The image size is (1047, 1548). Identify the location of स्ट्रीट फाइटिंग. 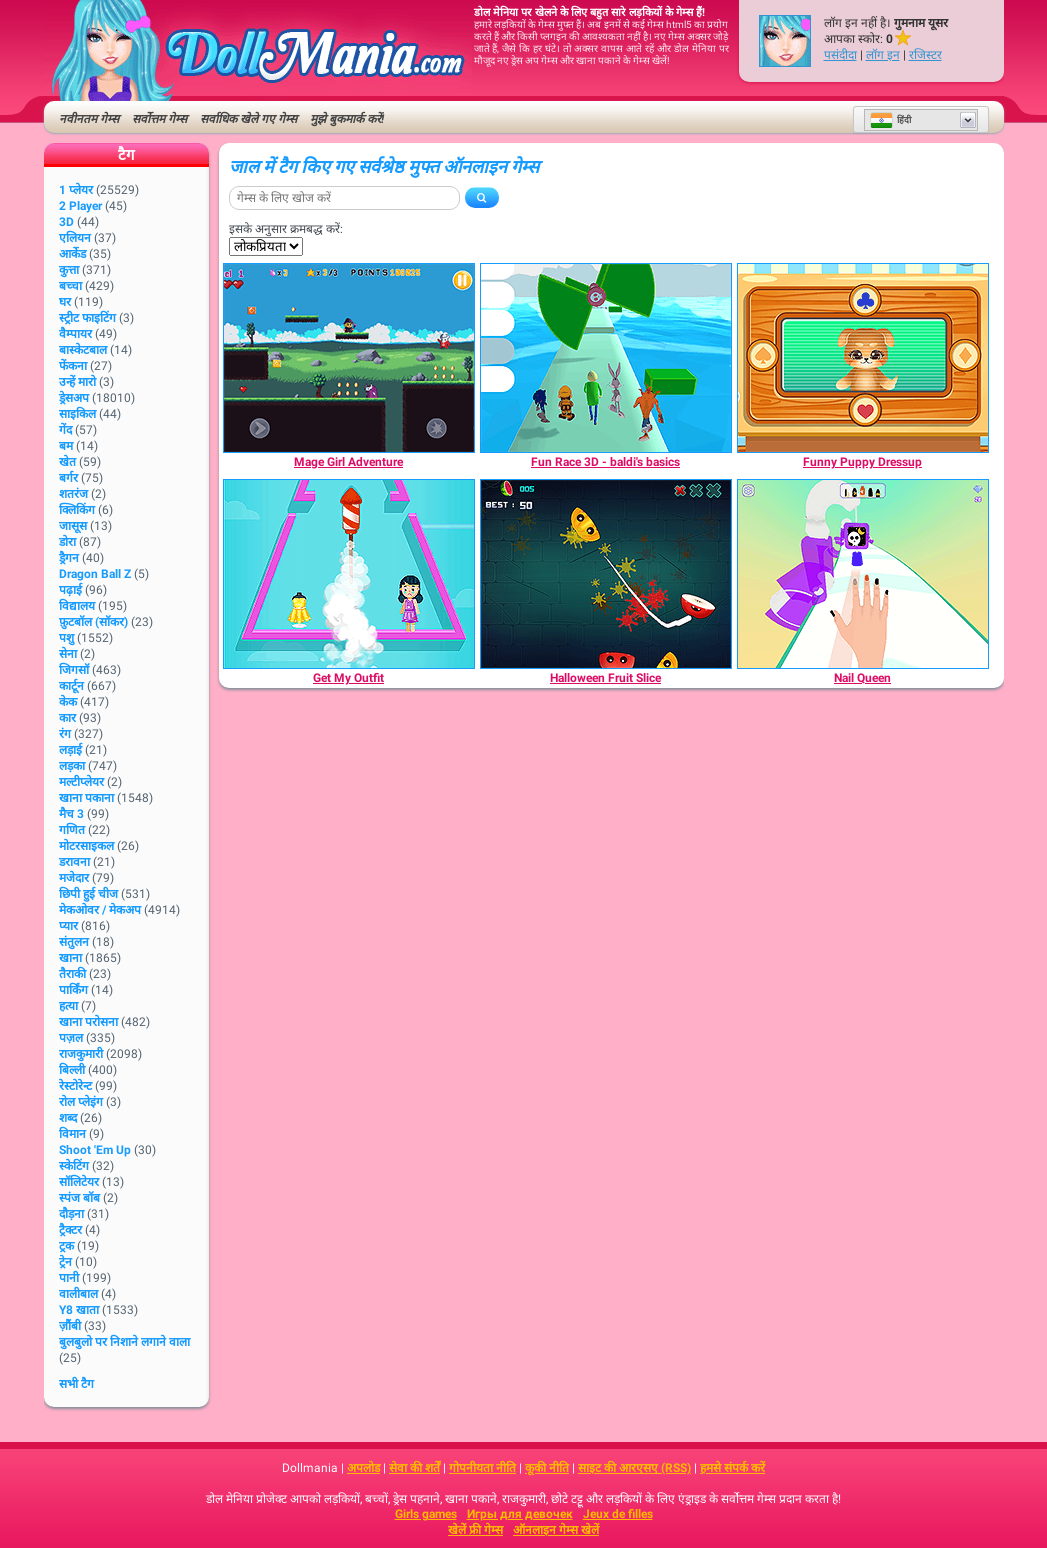
(87, 318).